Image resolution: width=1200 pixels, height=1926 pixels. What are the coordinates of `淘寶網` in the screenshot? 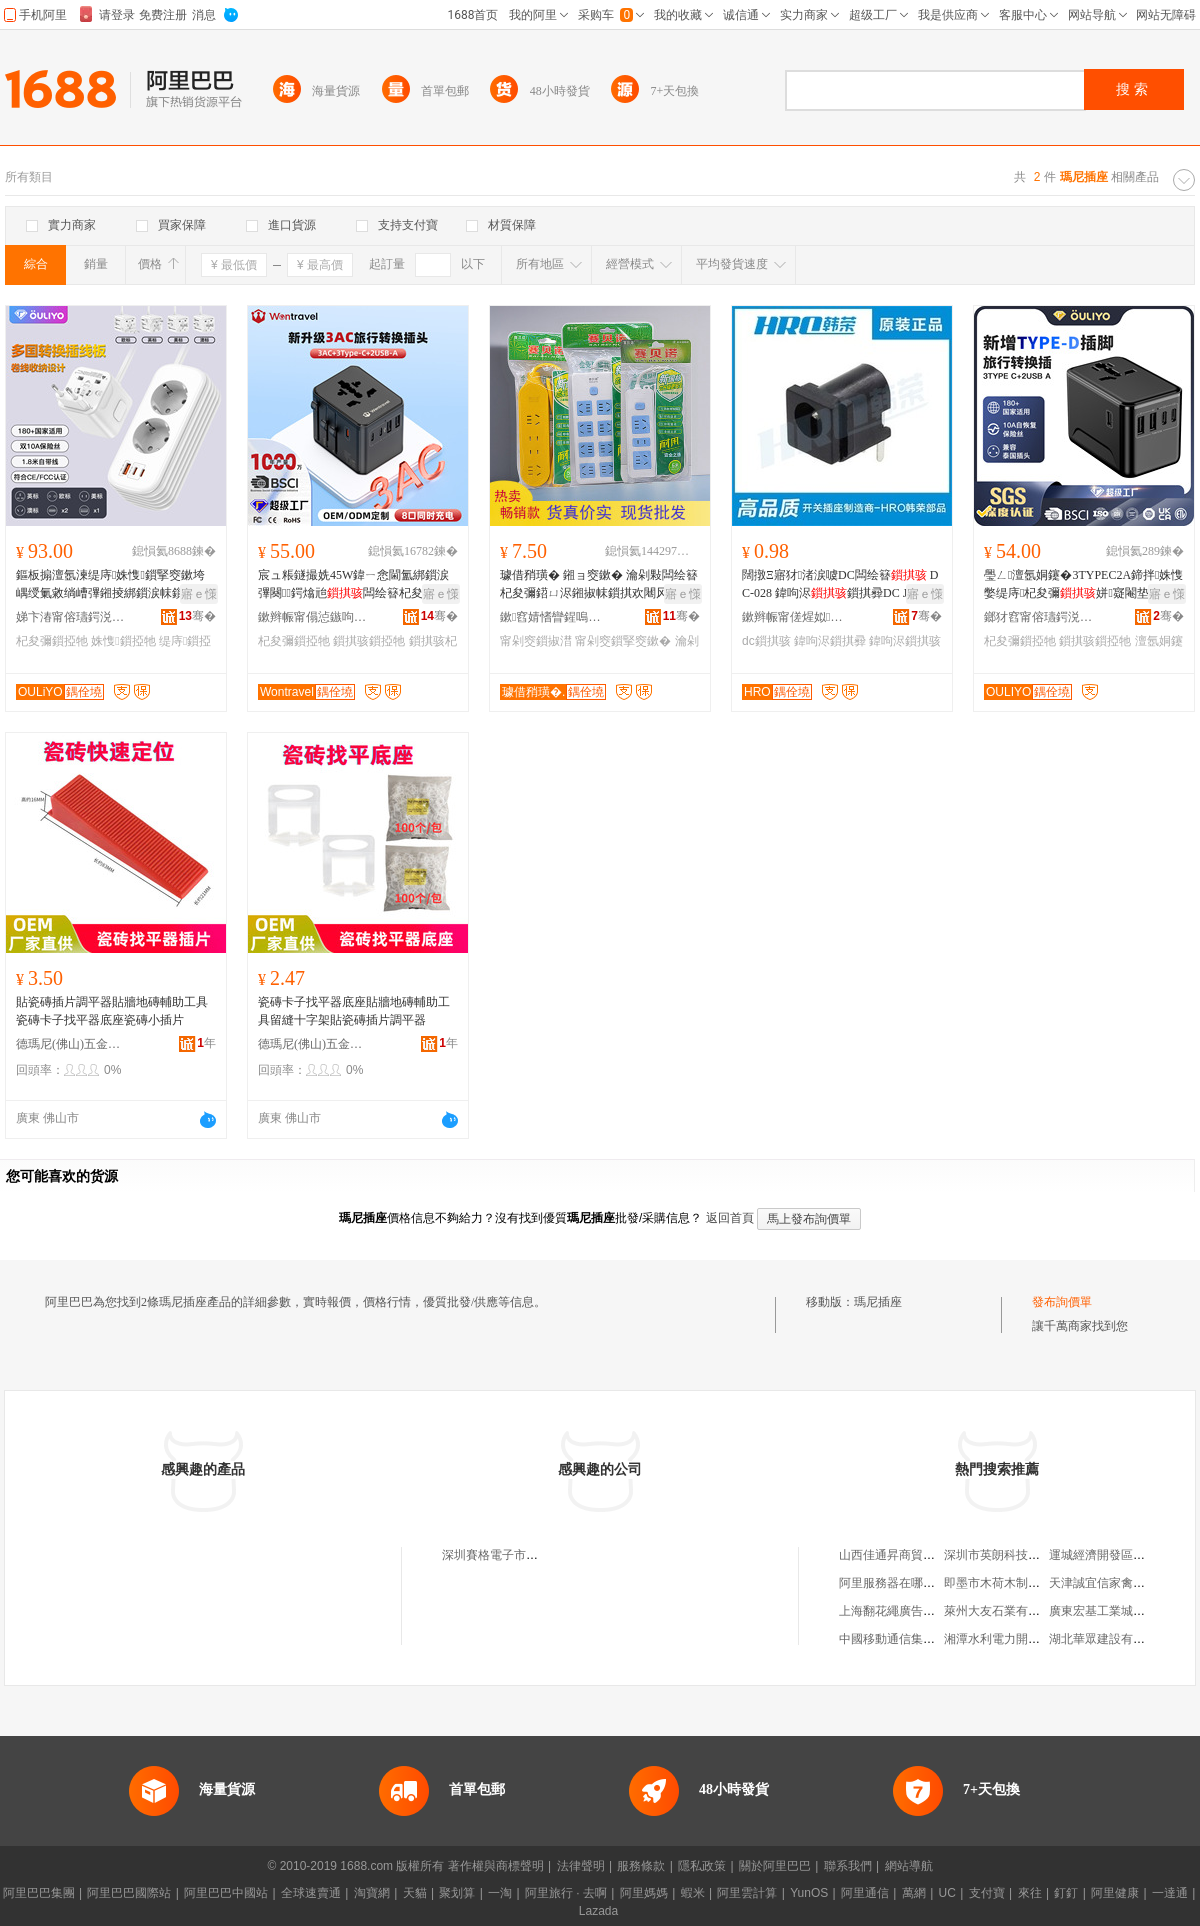 It's located at (372, 1893).